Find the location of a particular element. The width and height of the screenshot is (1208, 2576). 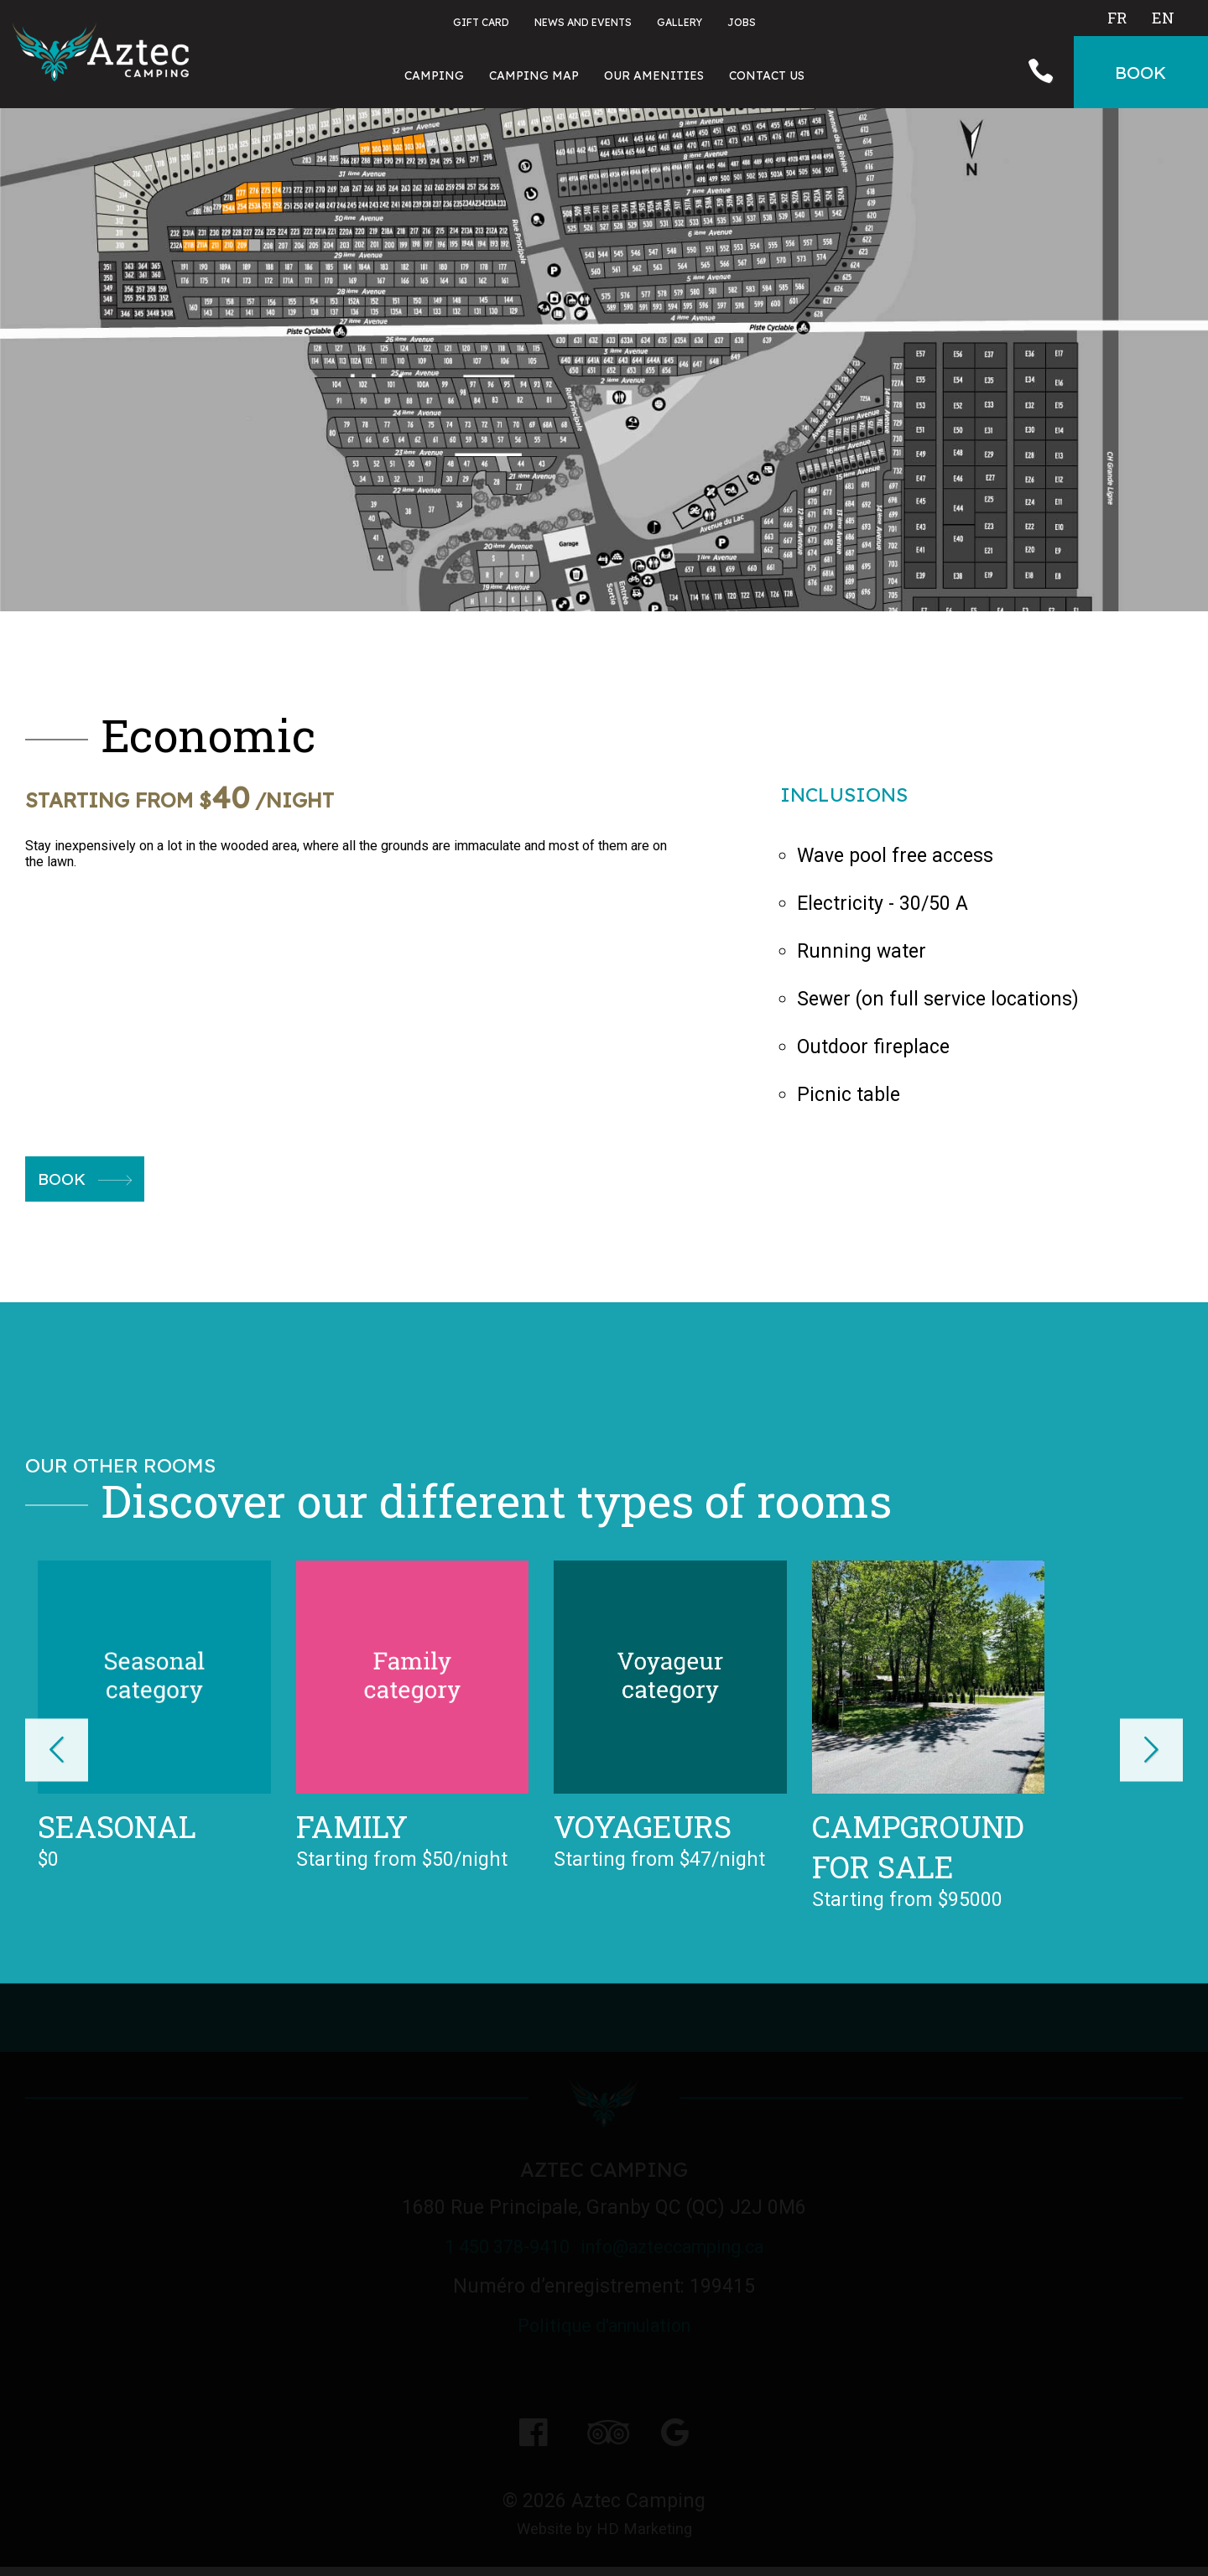

info@azteccamping.ca is located at coordinates (684, 2248).